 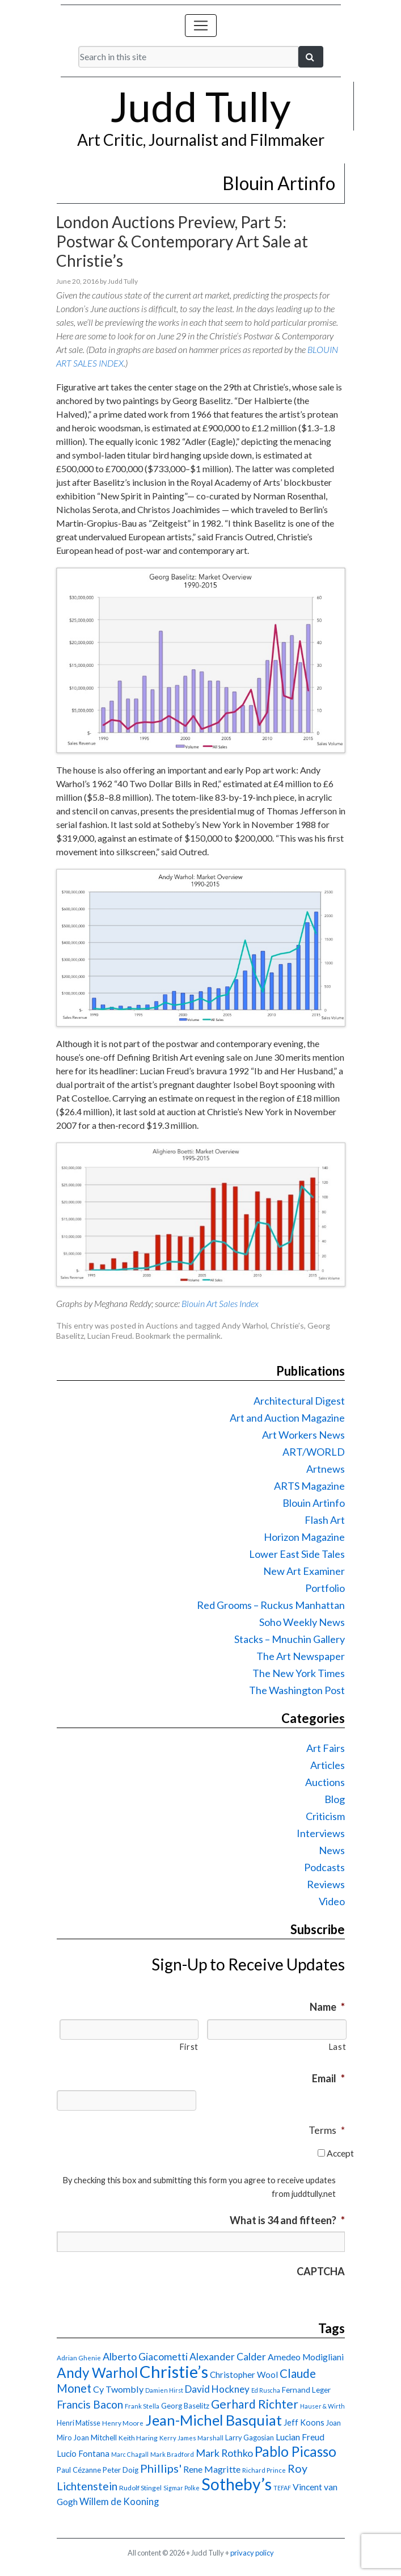 I want to click on First, so click(x=189, y=2047).